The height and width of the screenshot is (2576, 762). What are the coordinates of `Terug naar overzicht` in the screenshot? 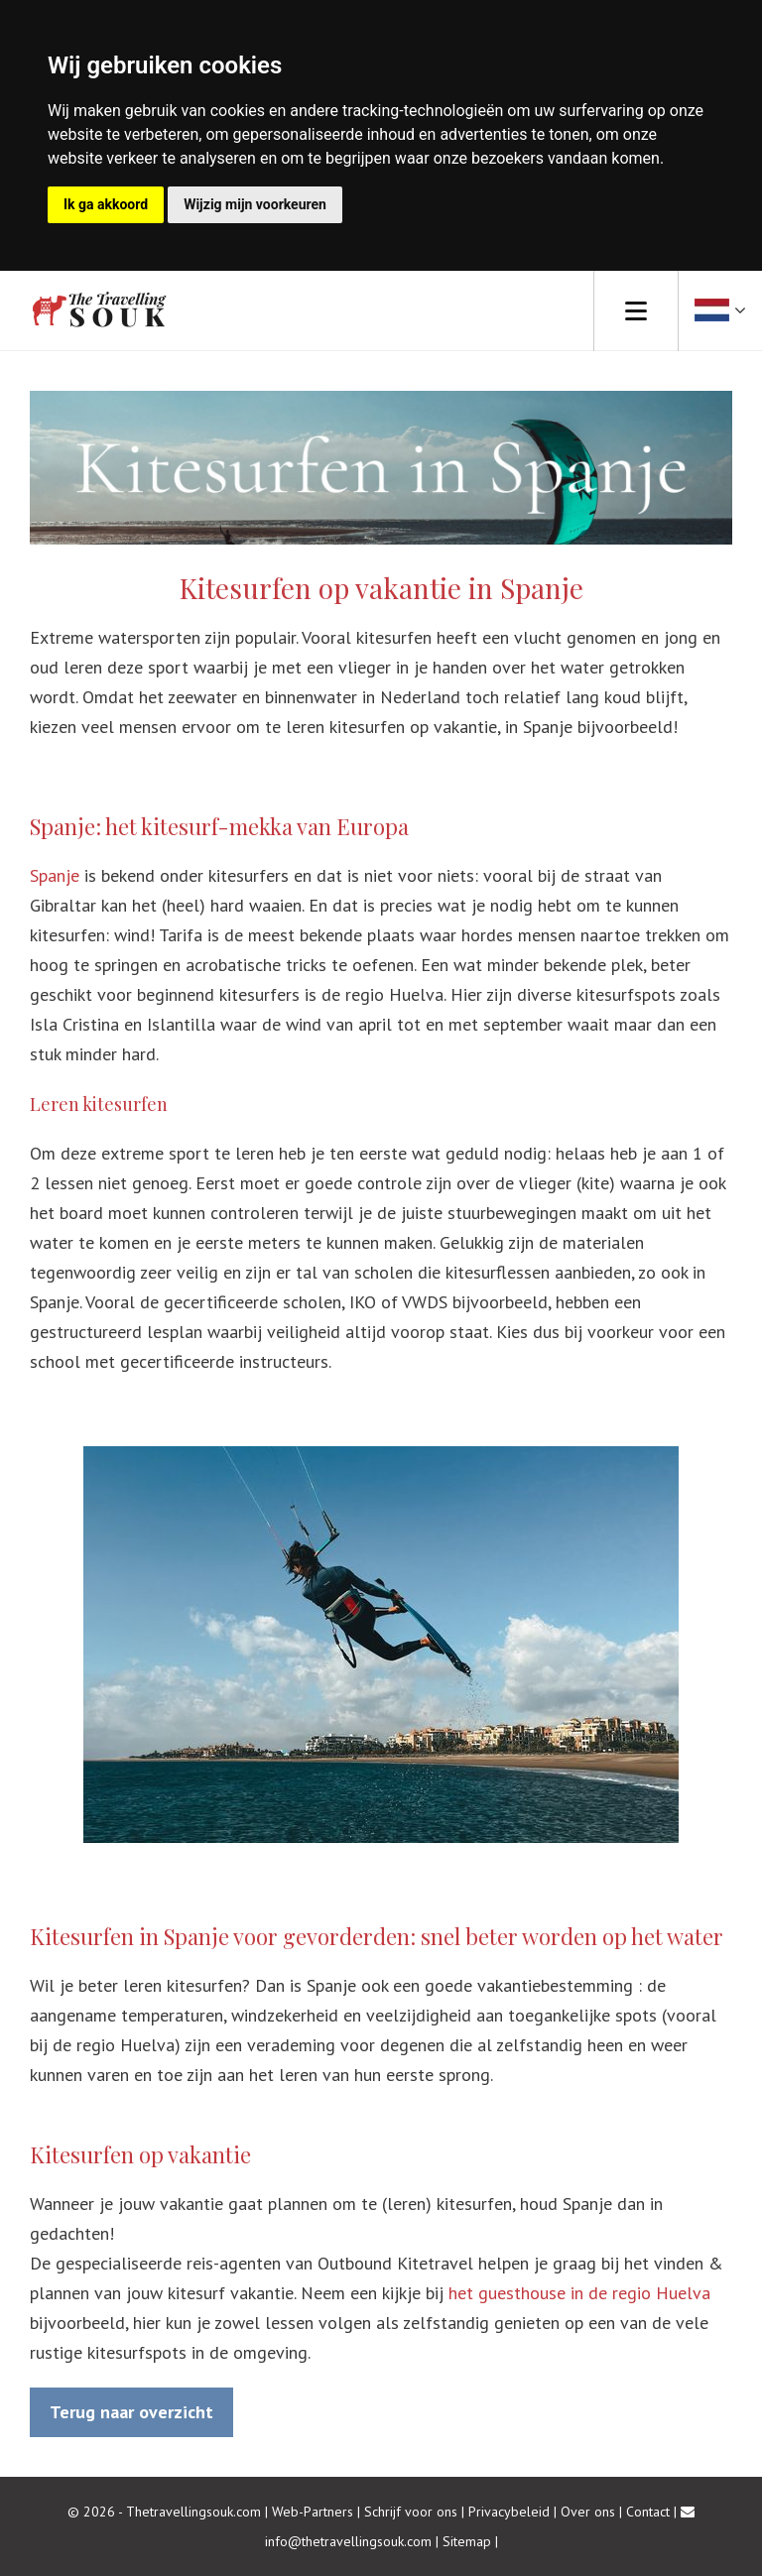 It's located at (131, 2411).